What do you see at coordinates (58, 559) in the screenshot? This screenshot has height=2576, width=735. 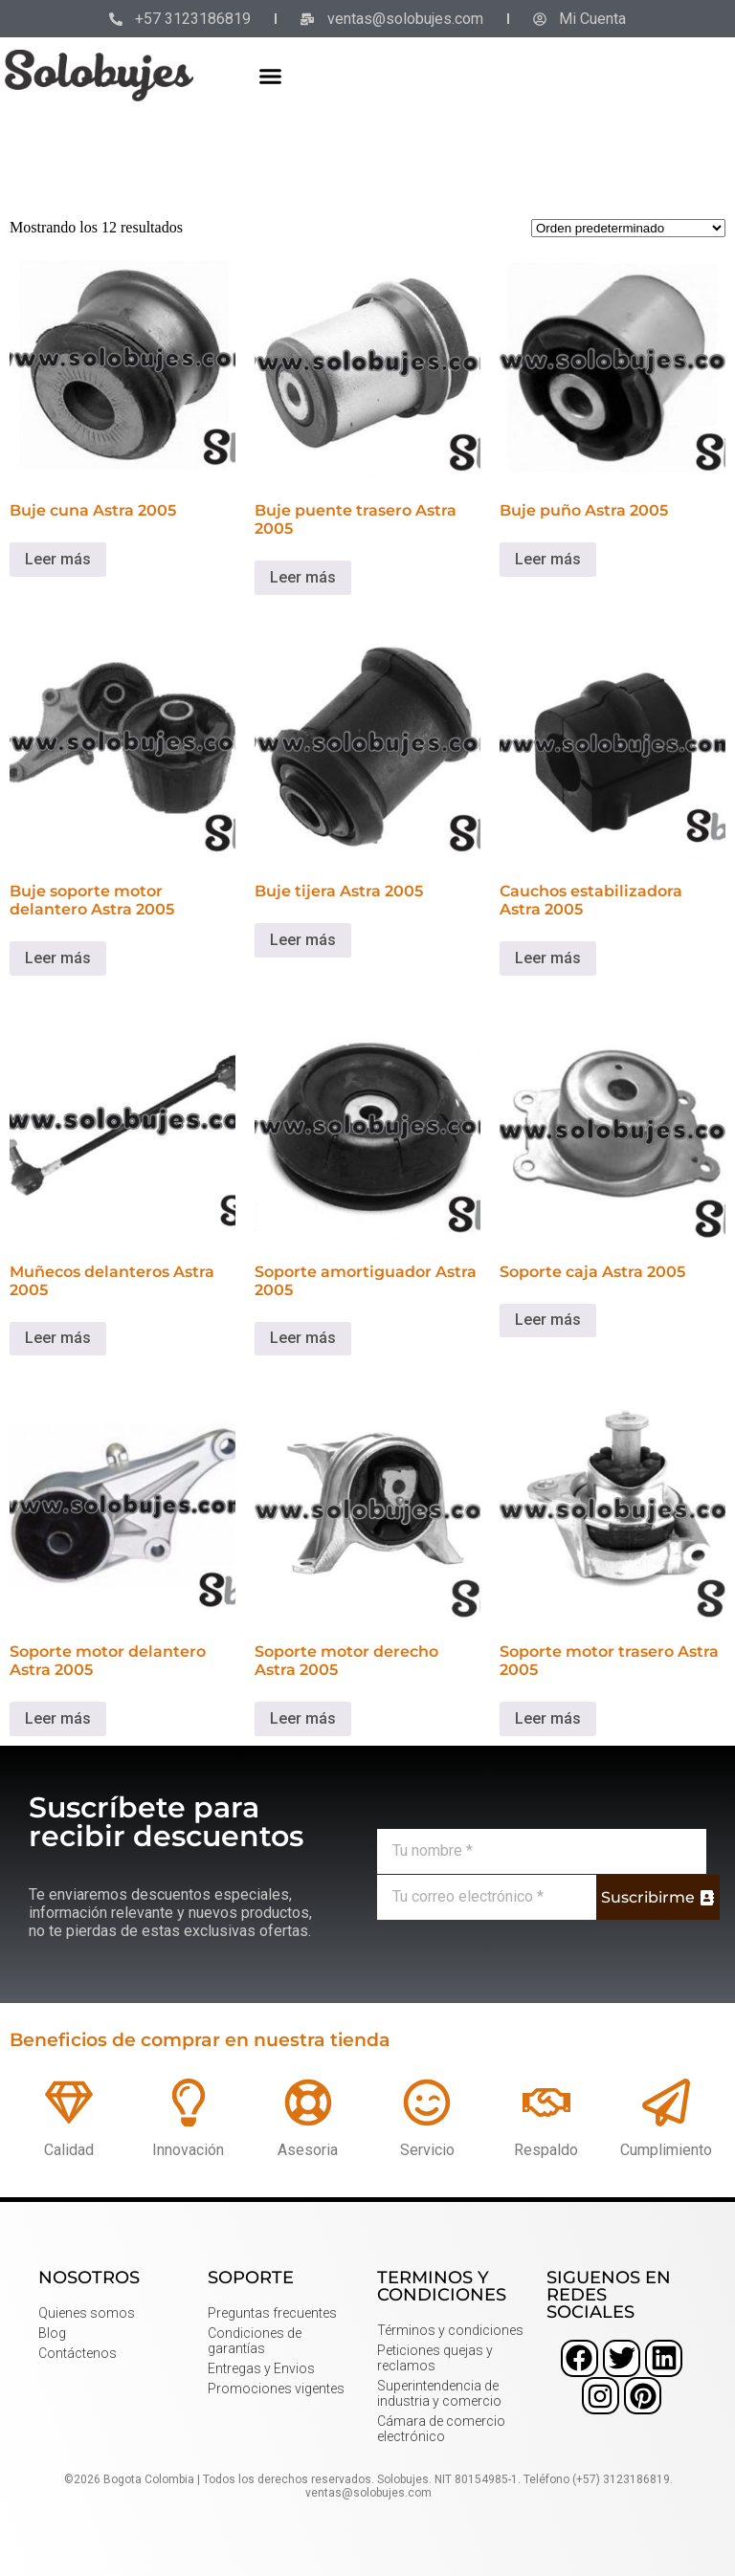 I see `Leer más [Lee más sobre “Buje cuna Astra 2005”]` at bounding box center [58, 559].